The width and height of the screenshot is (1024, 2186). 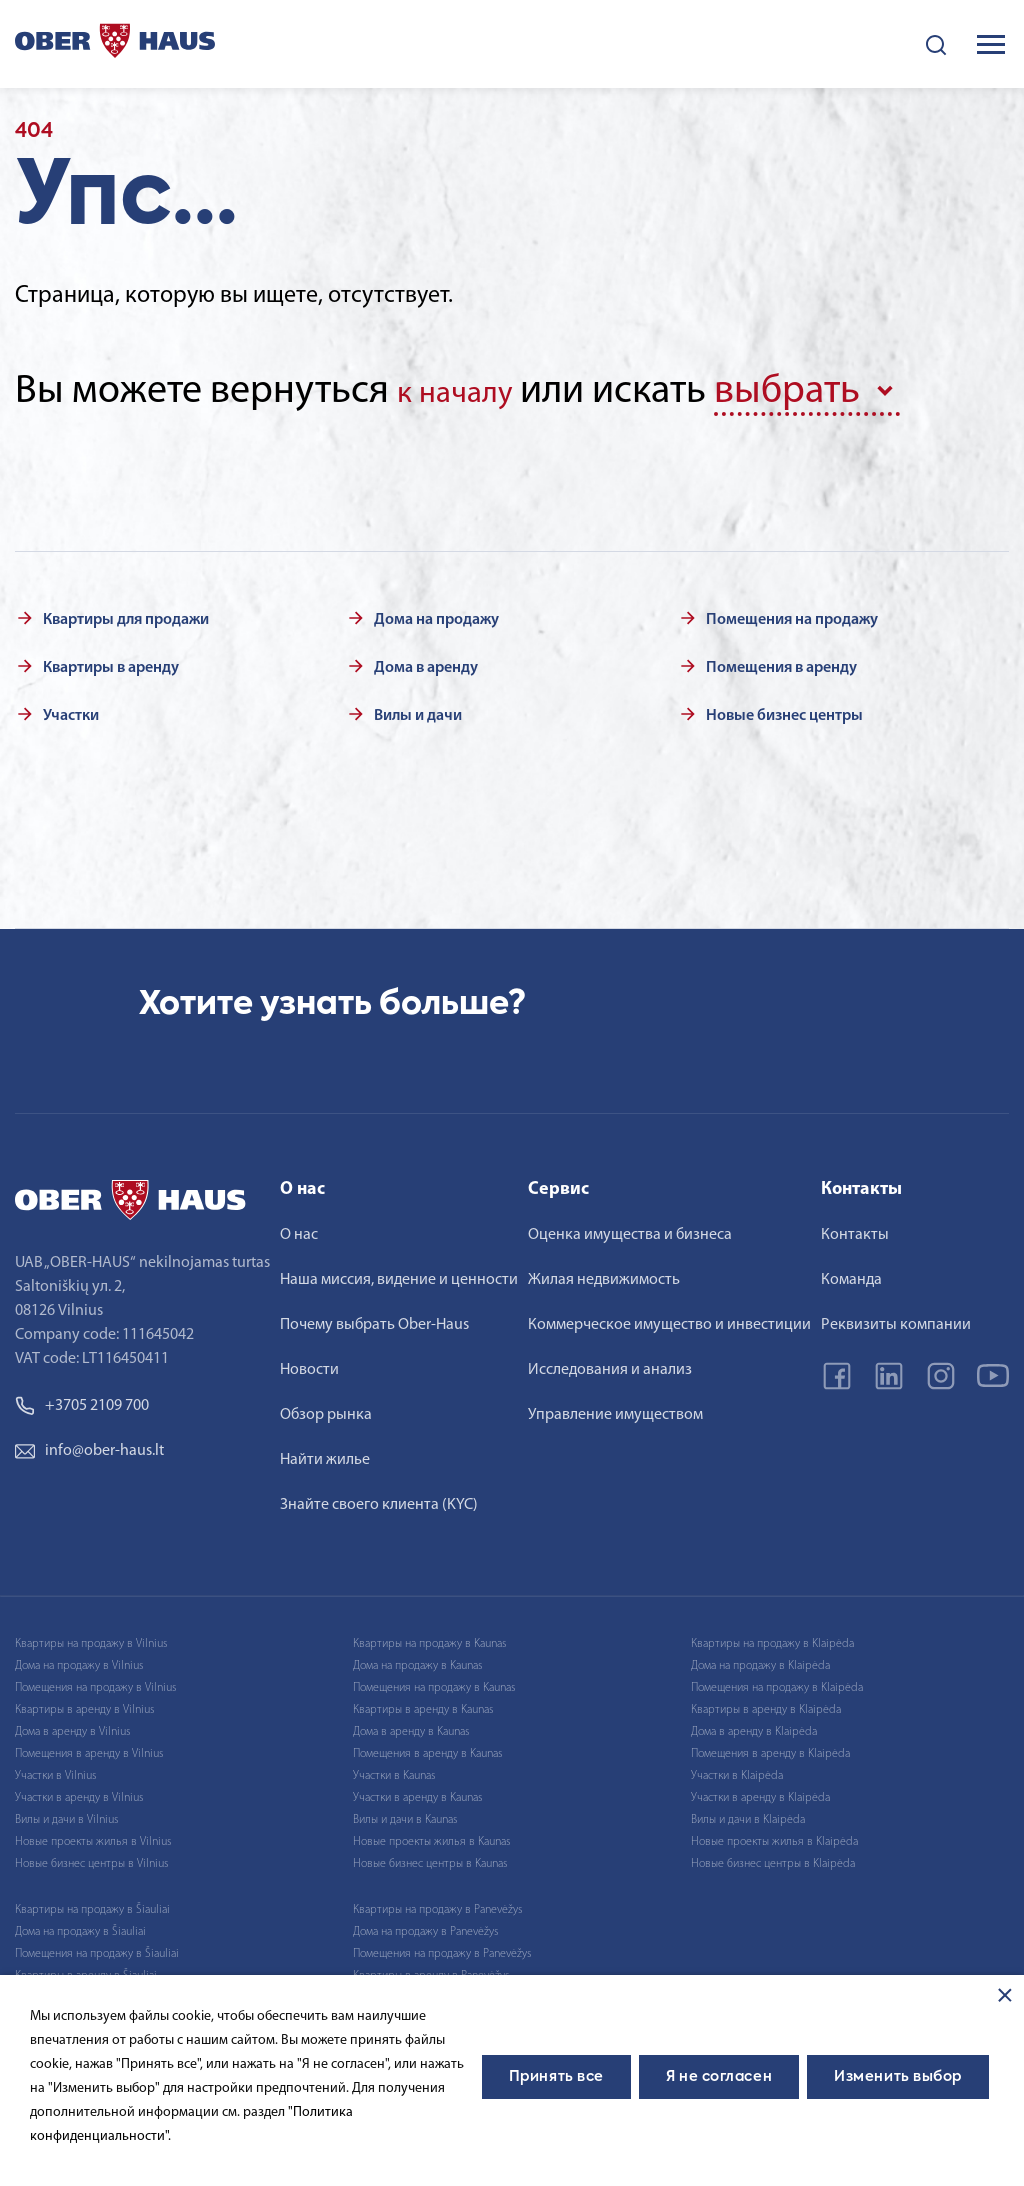 What do you see at coordinates (326, 1408) in the screenshot?
I see `Обзор рынка` at bounding box center [326, 1408].